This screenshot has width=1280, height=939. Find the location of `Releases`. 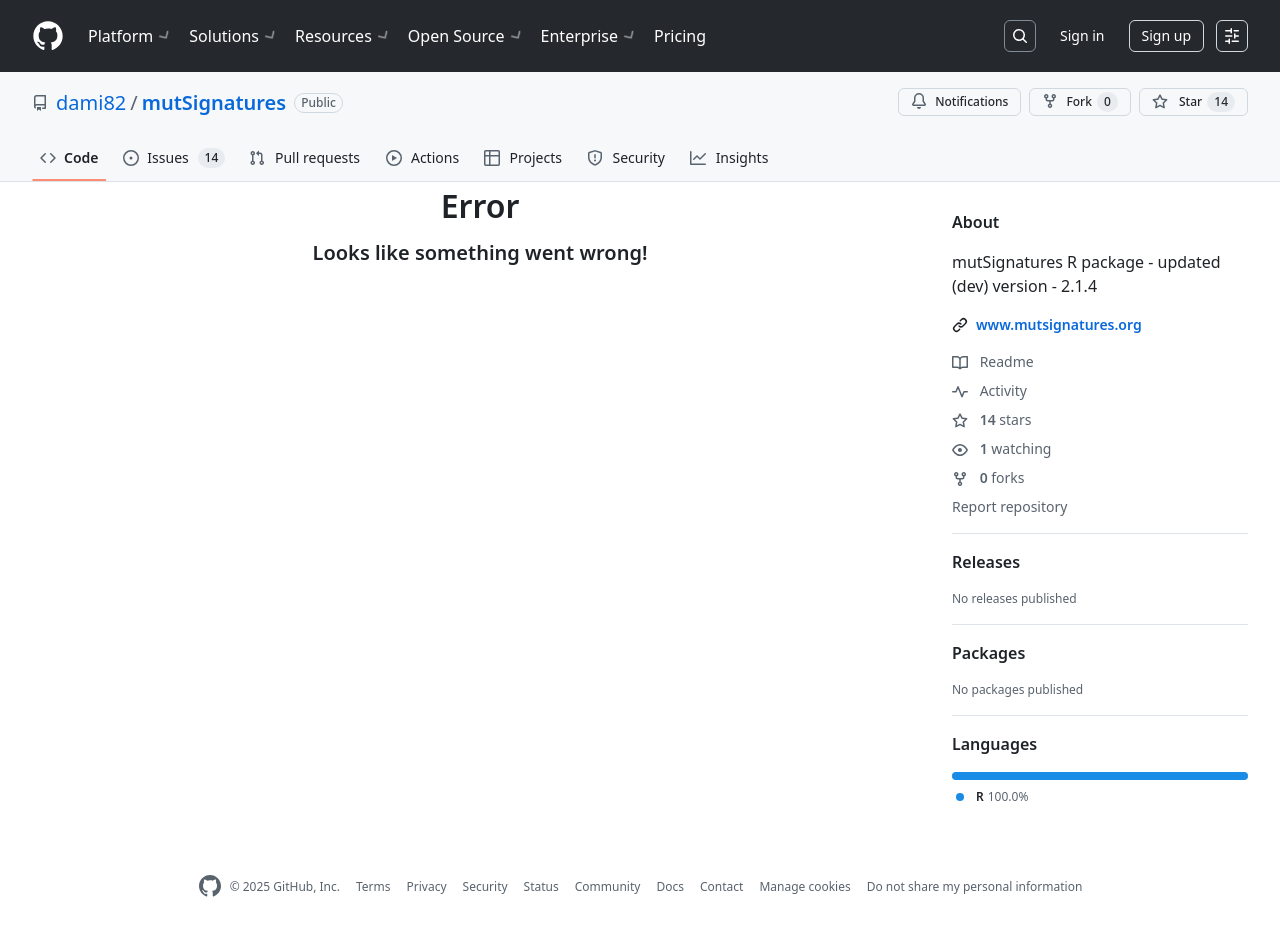

Releases is located at coordinates (986, 562).